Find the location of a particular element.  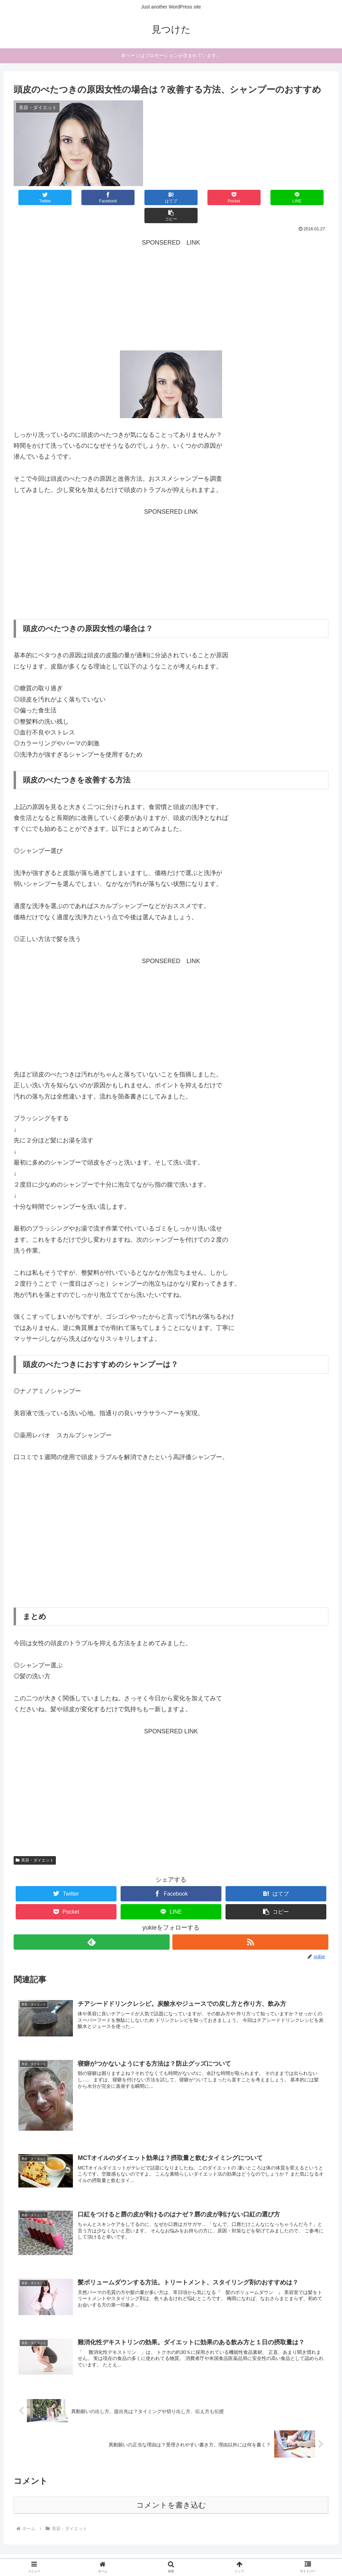

[Facebookでシェア] is located at coordinates (92, 197).